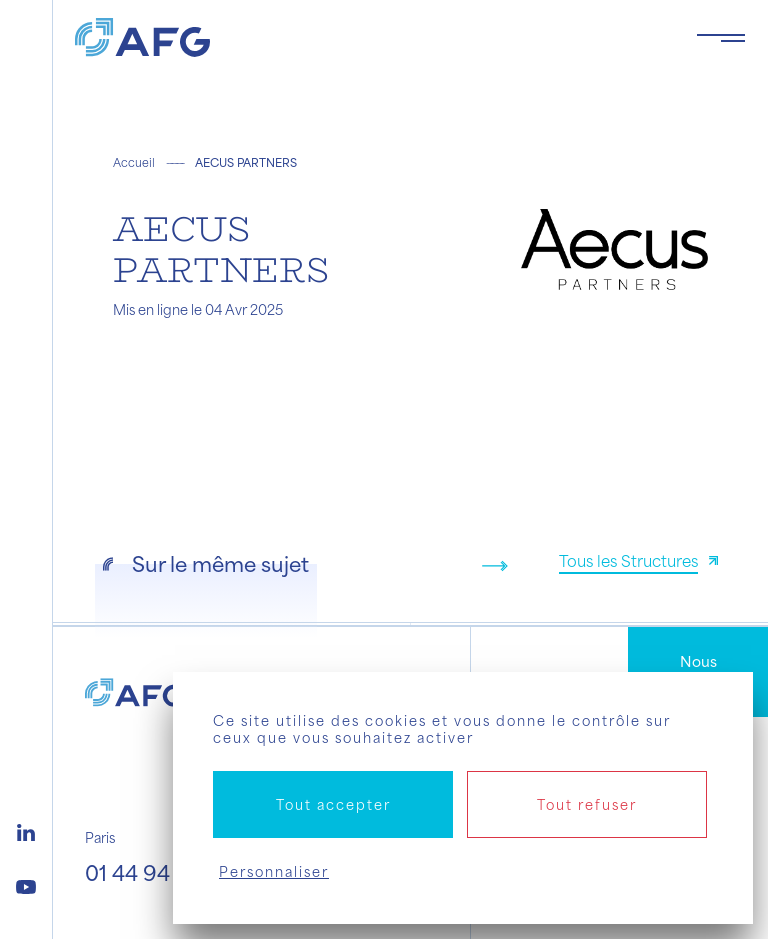 The height and width of the screenshot is (939, 768). Describe the element at coordinates (495, 566) in the screenshot. I see `[Next slide]` at that location.